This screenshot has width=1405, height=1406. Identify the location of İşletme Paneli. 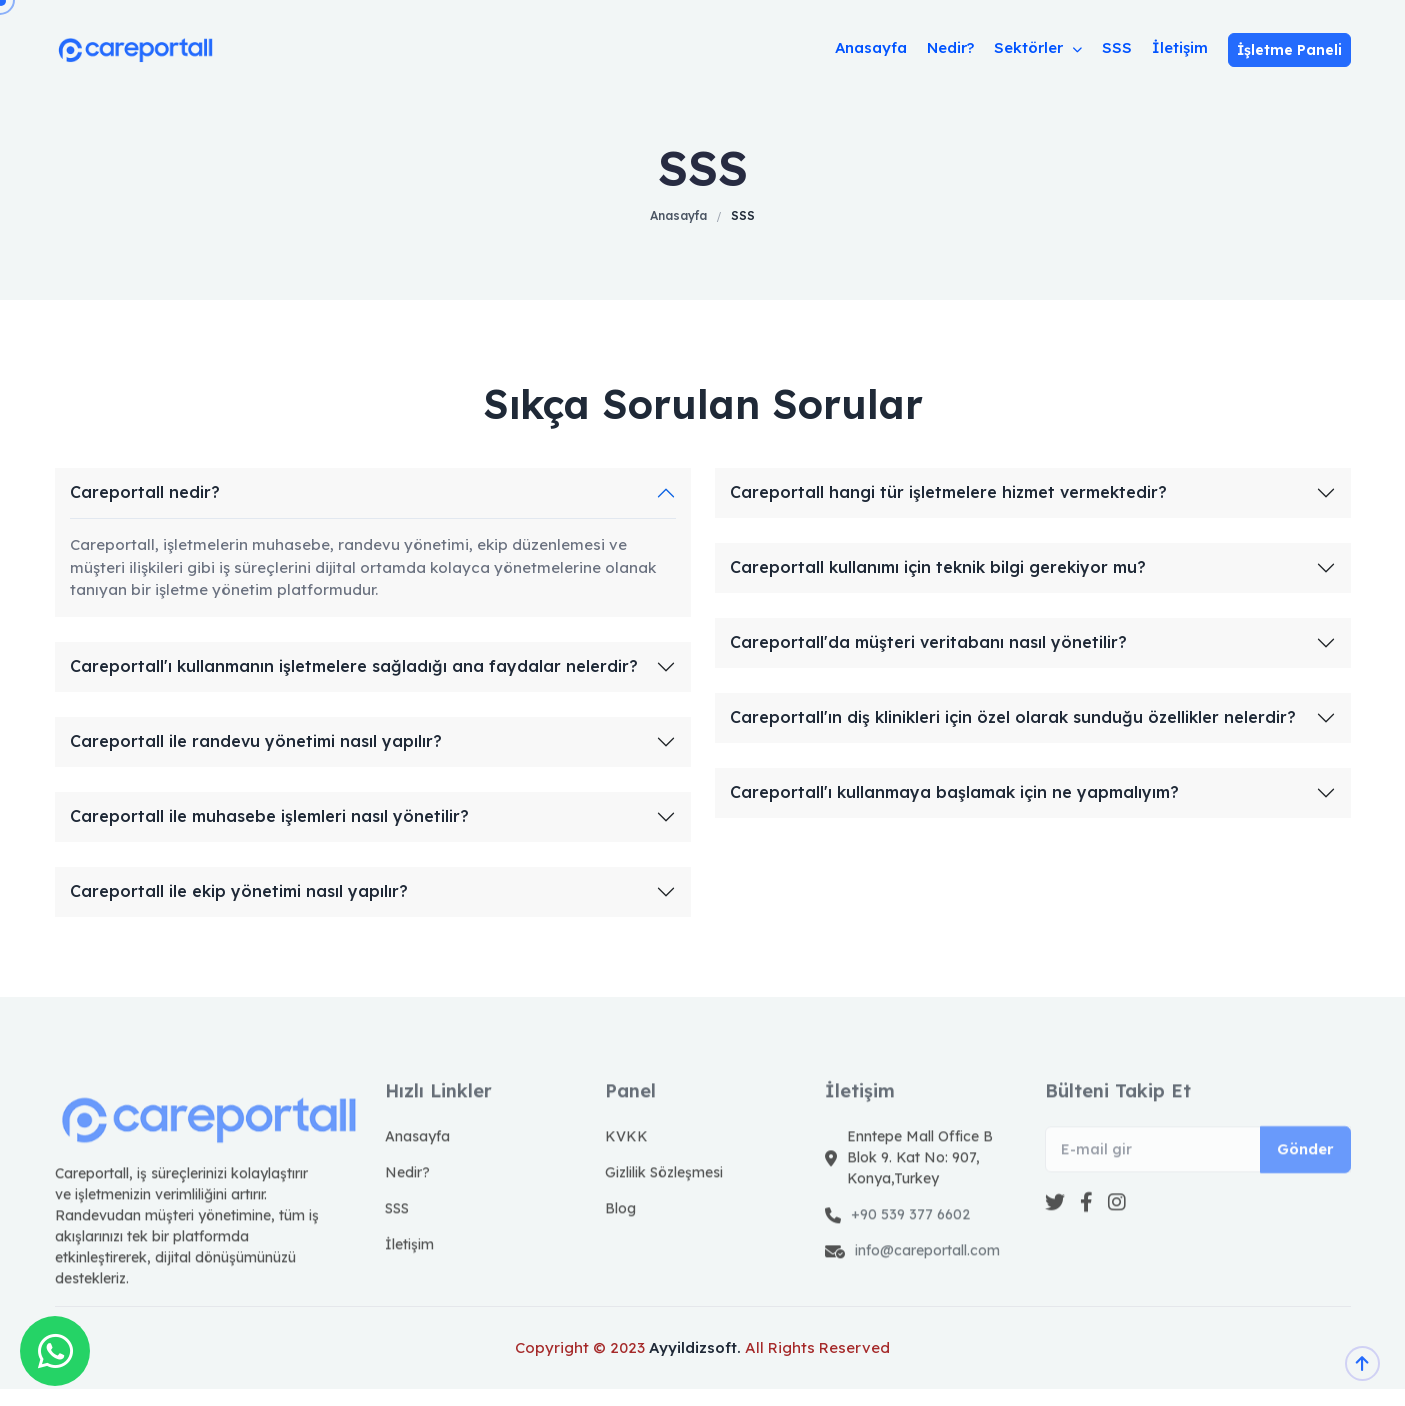
(1289, 50).